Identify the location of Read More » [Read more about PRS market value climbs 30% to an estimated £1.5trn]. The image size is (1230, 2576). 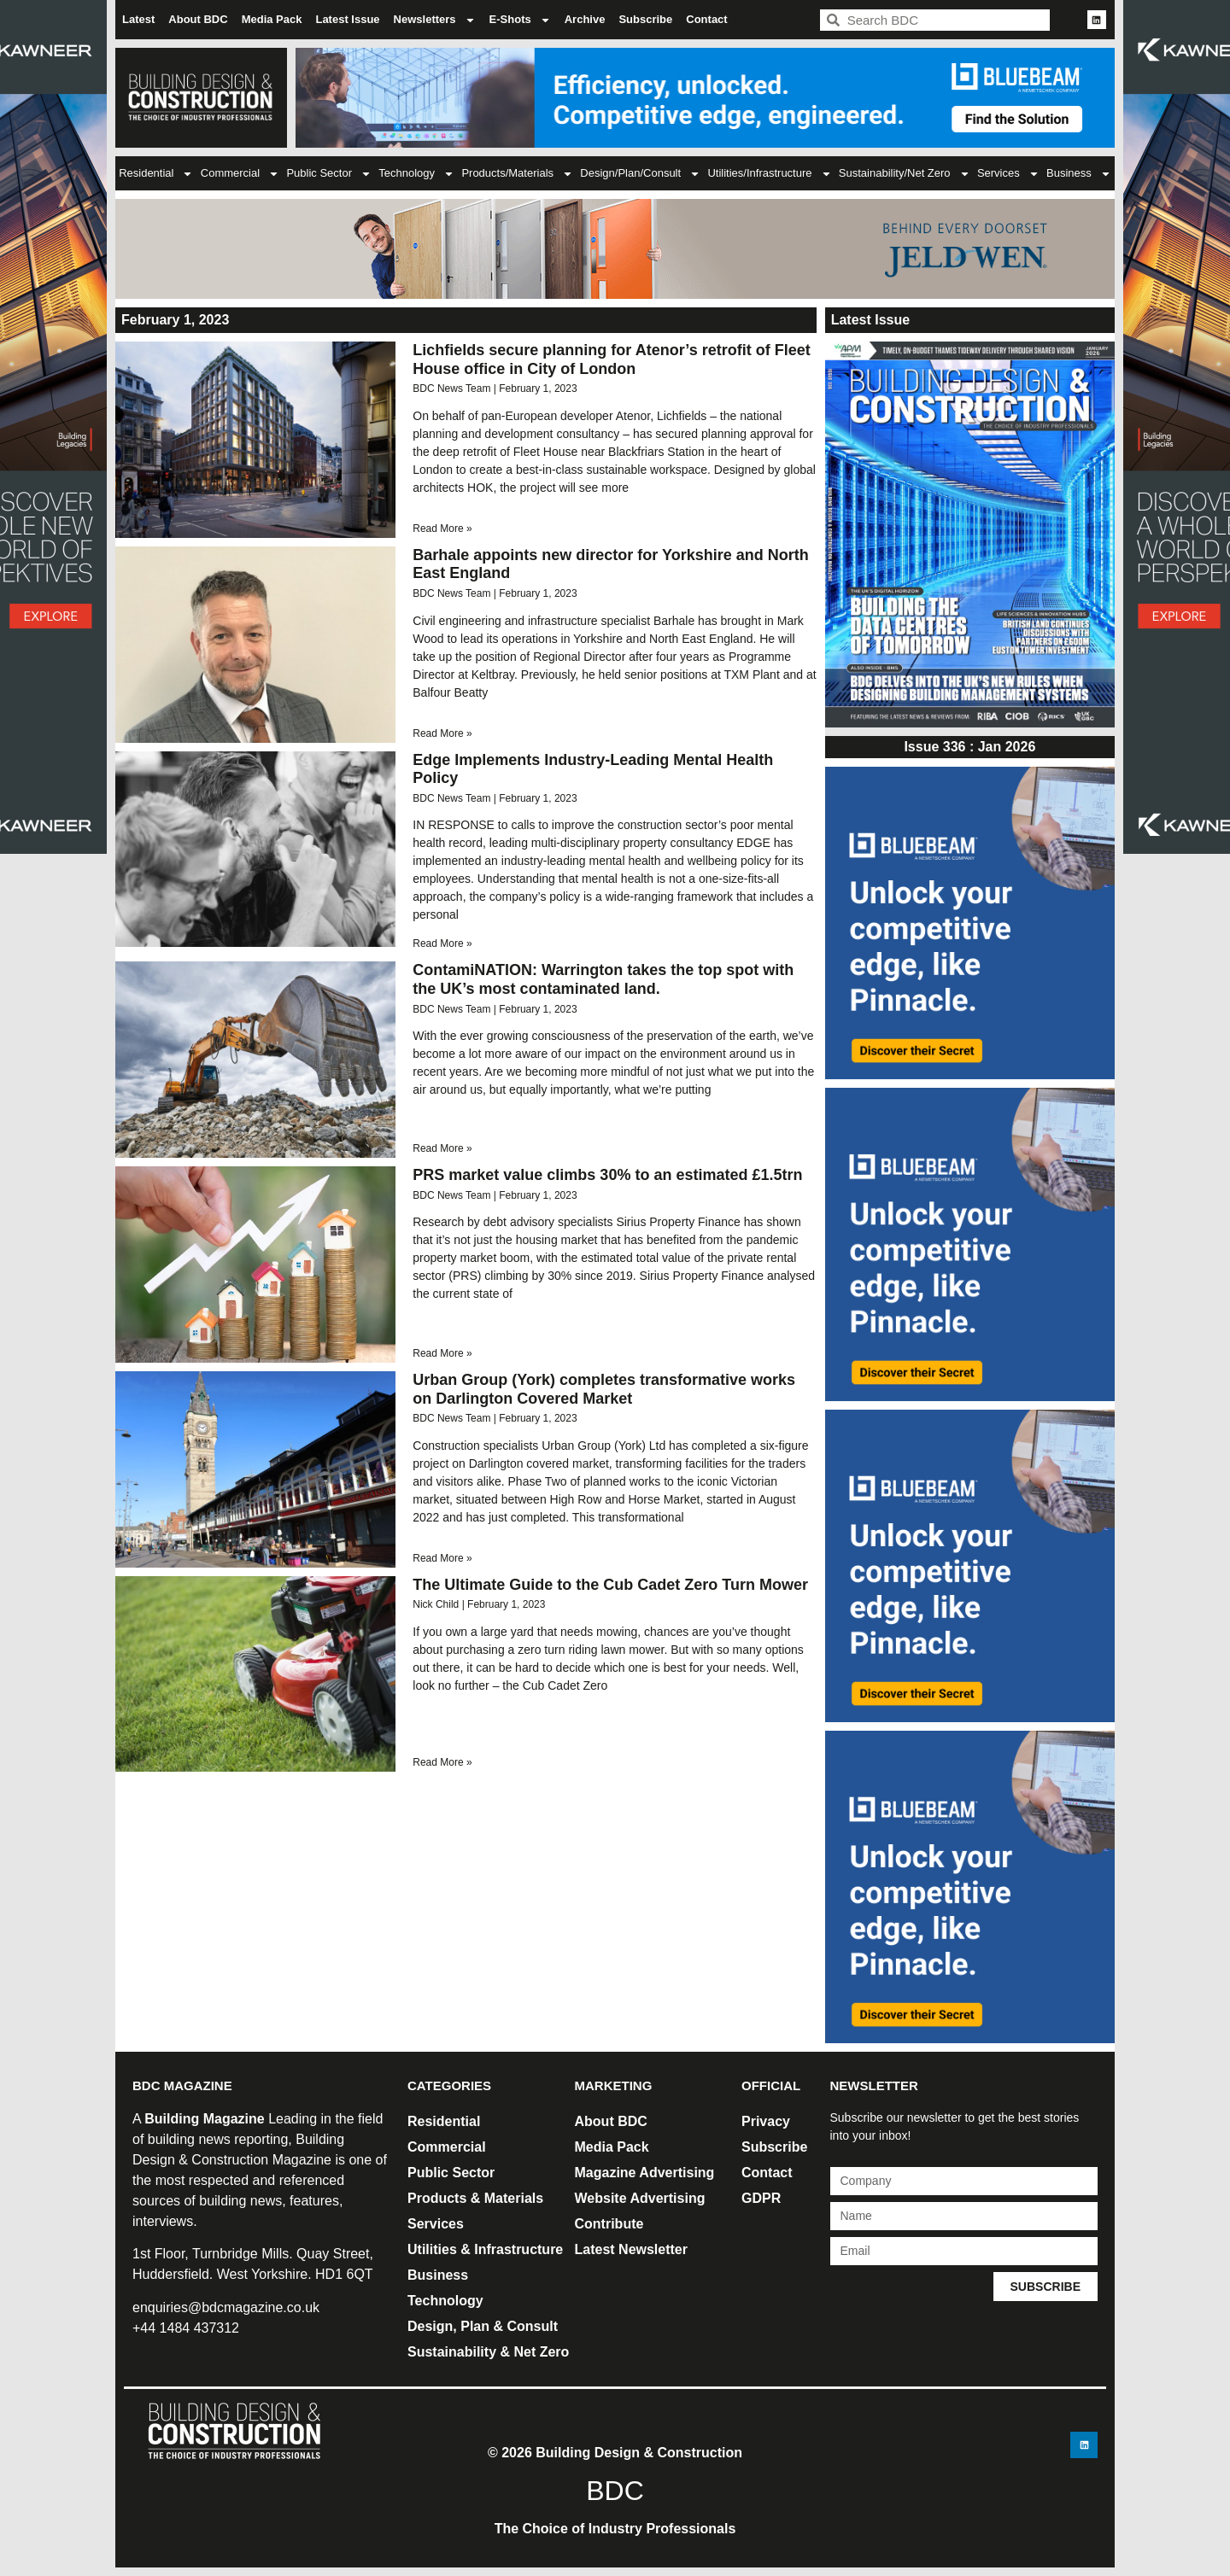
(442, 1353).